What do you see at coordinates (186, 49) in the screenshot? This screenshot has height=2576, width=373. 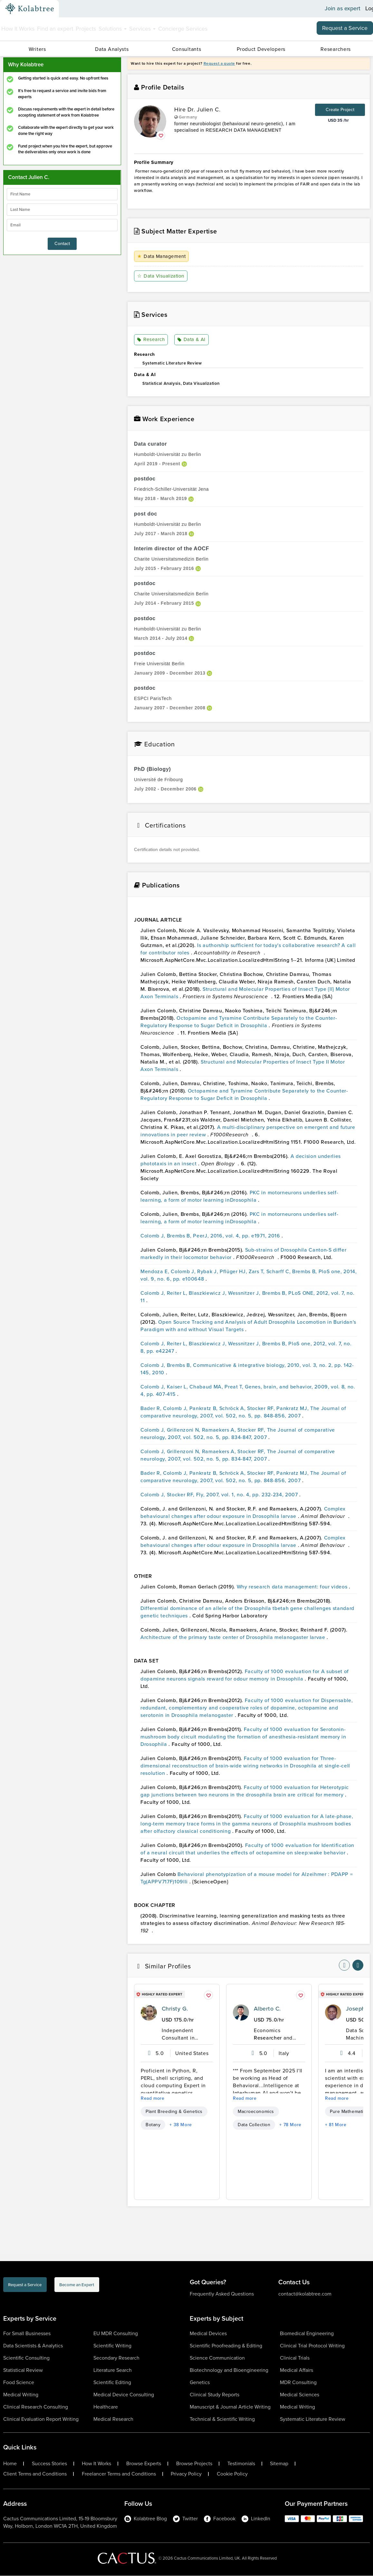 I see `Consultants` at bounding box center [186, 49].